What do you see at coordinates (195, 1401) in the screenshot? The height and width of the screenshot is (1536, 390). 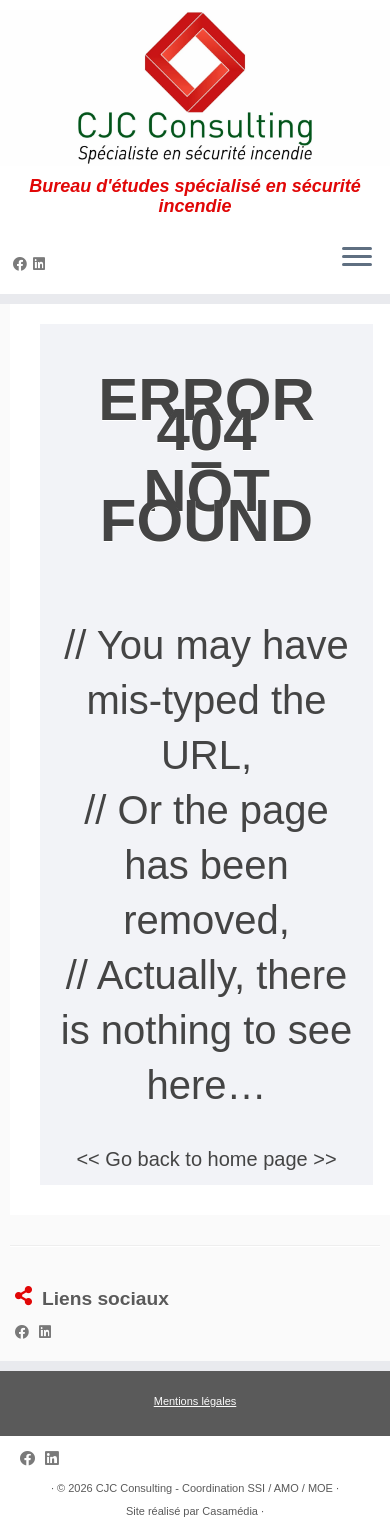 I see `Mentions légales` at bounding box center [195, 1401].